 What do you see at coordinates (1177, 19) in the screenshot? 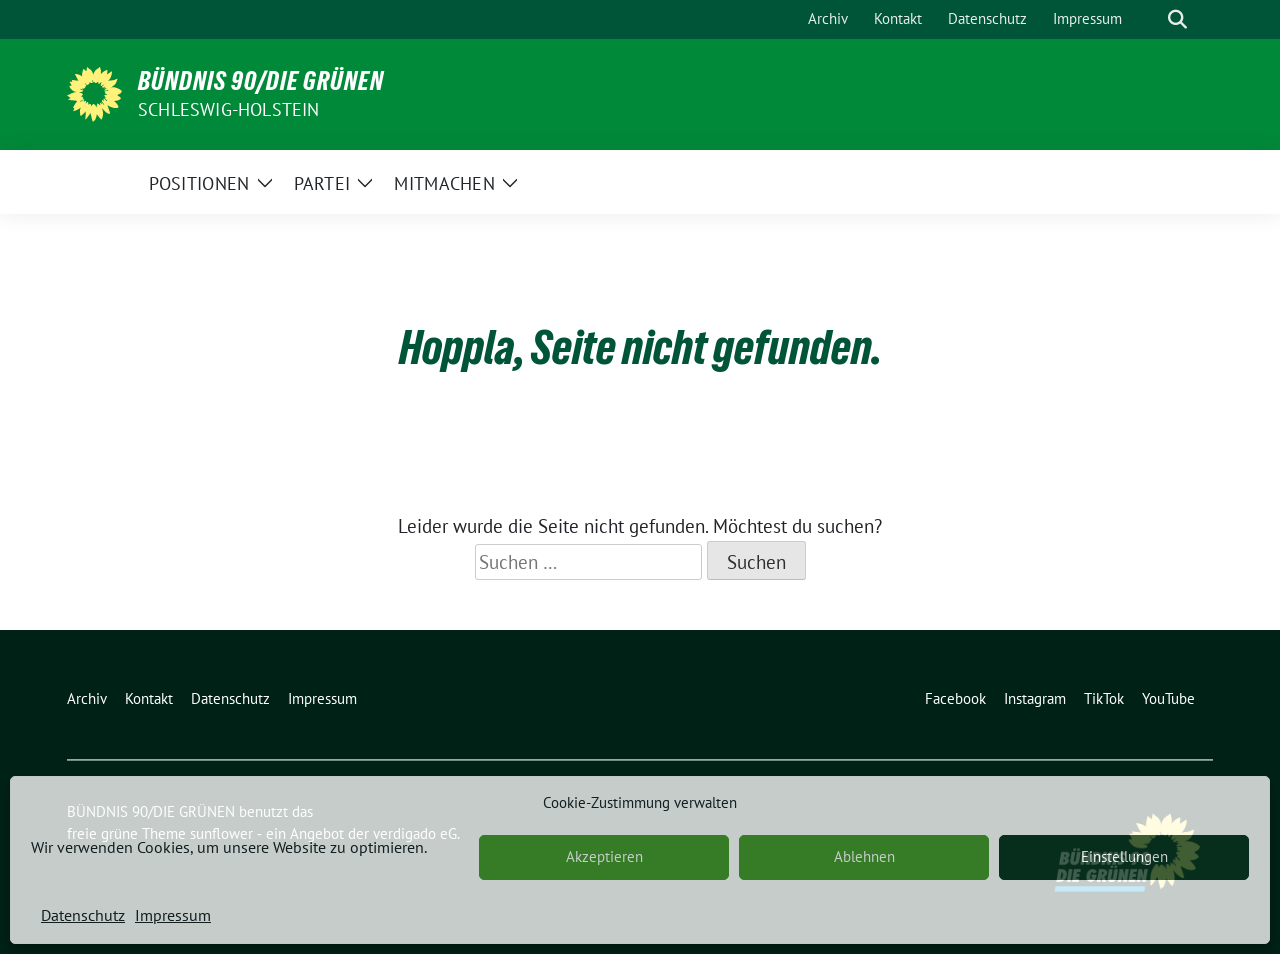
I see `[zeige Suche]` at bounding box center [1177, 19].